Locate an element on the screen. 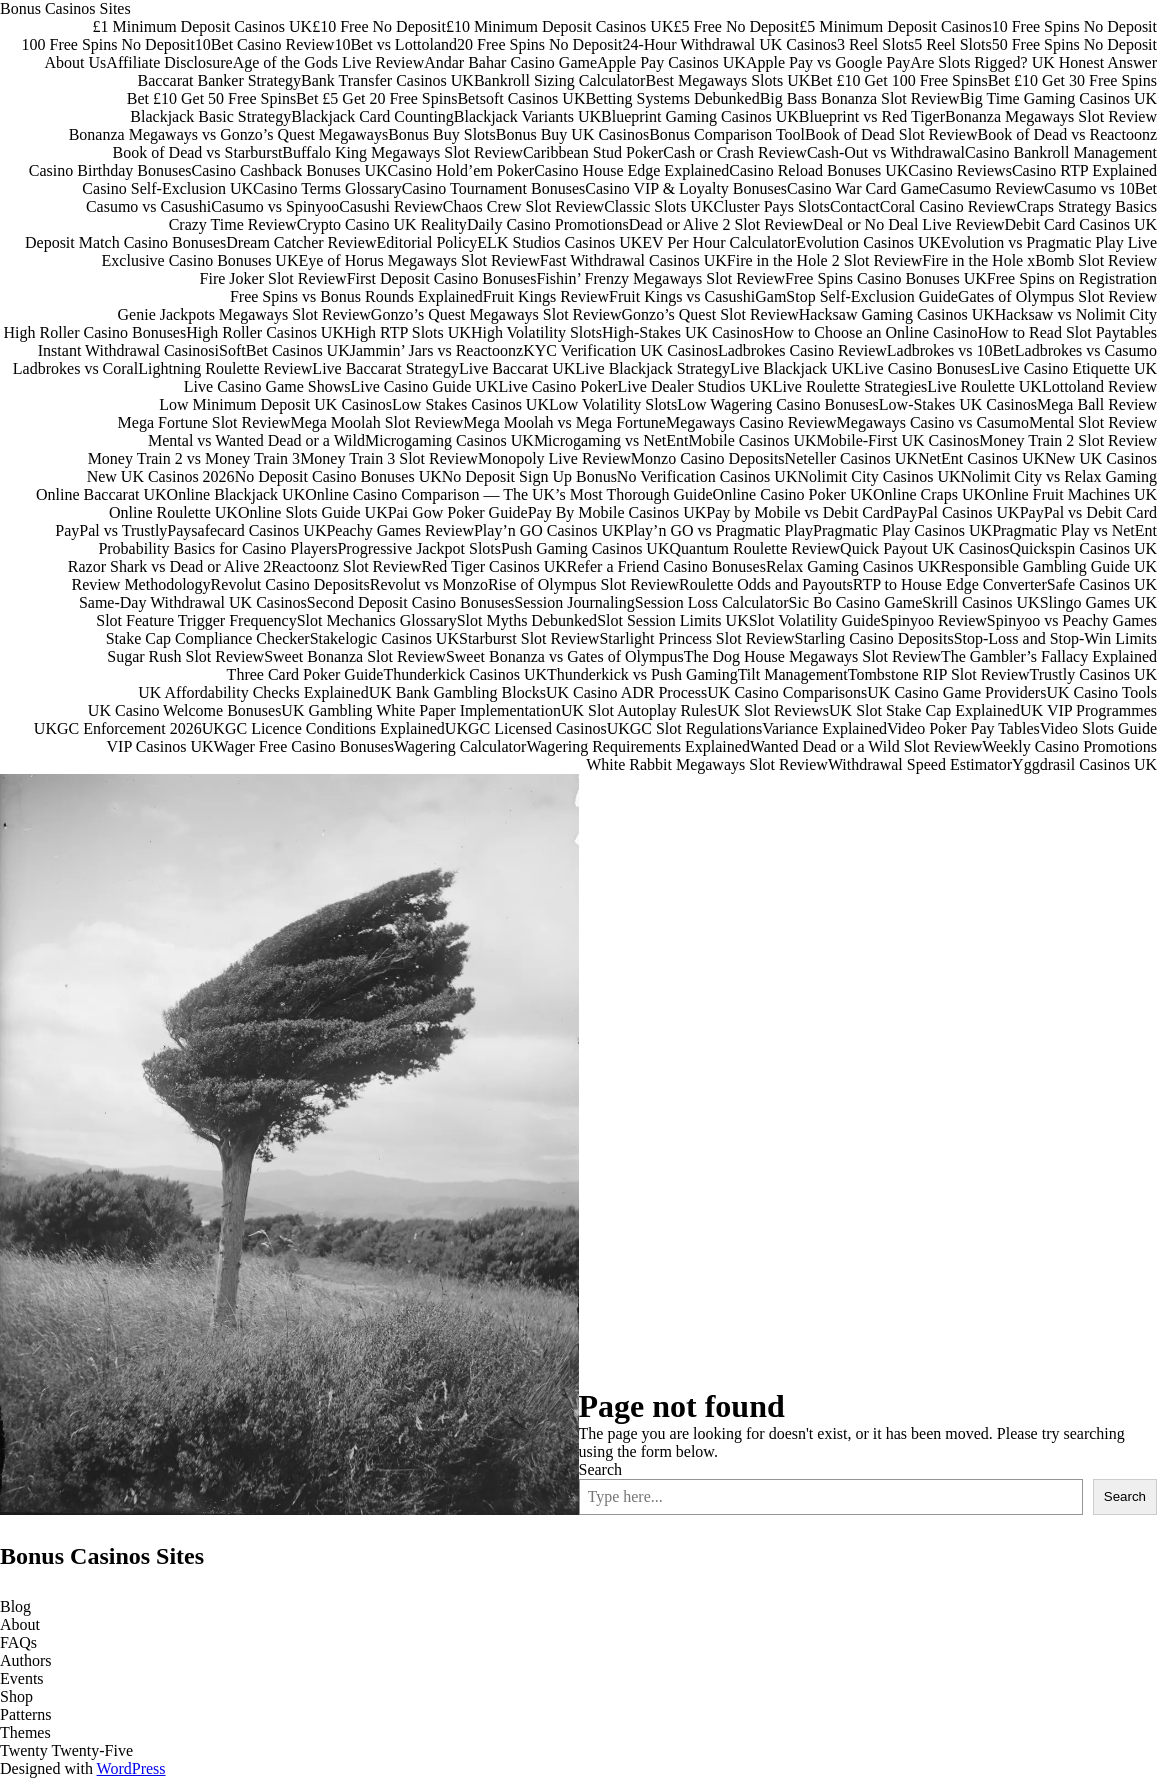 This screenshot has height=1778, width=1157. UK Casino Comparisons is located at coordinates (787, 692).